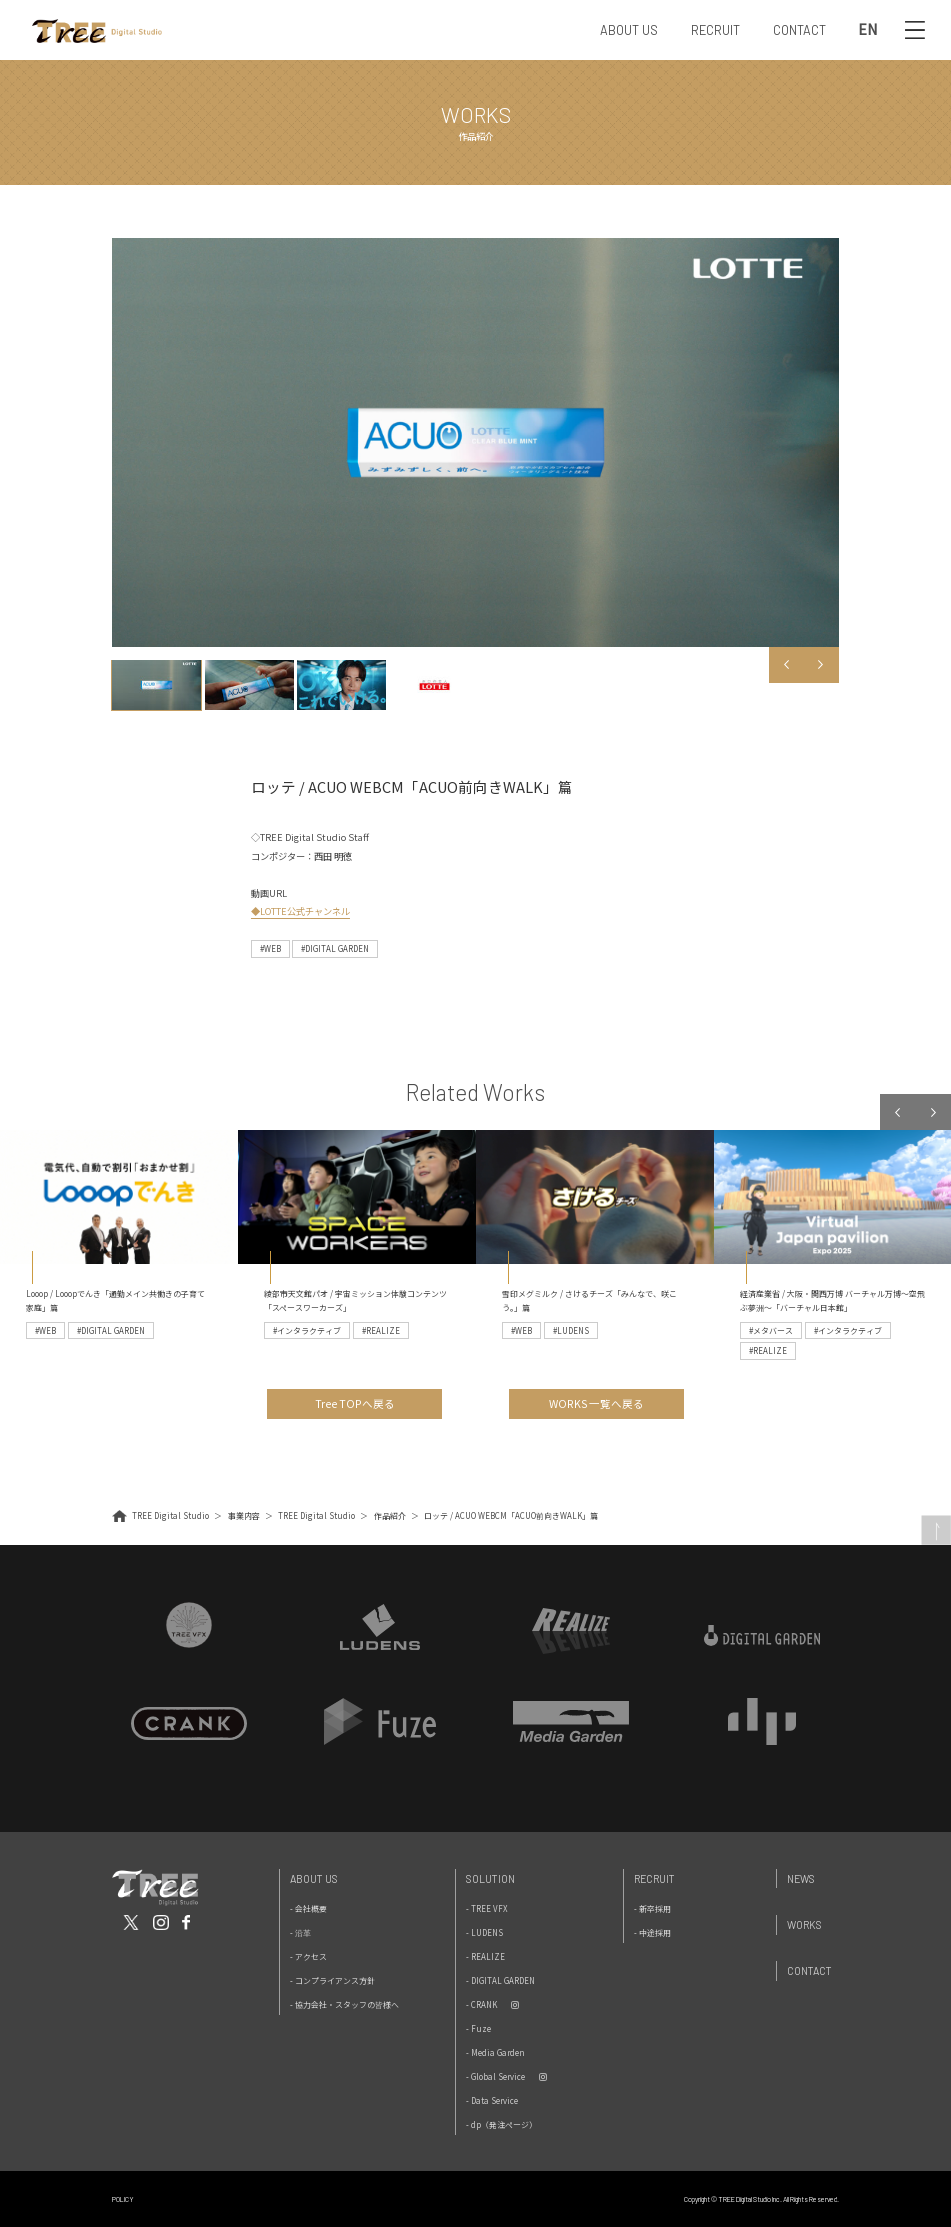  Describe the element at coordinates (381, 1330) in the screenshot. I see `#REALIZE` at that location.